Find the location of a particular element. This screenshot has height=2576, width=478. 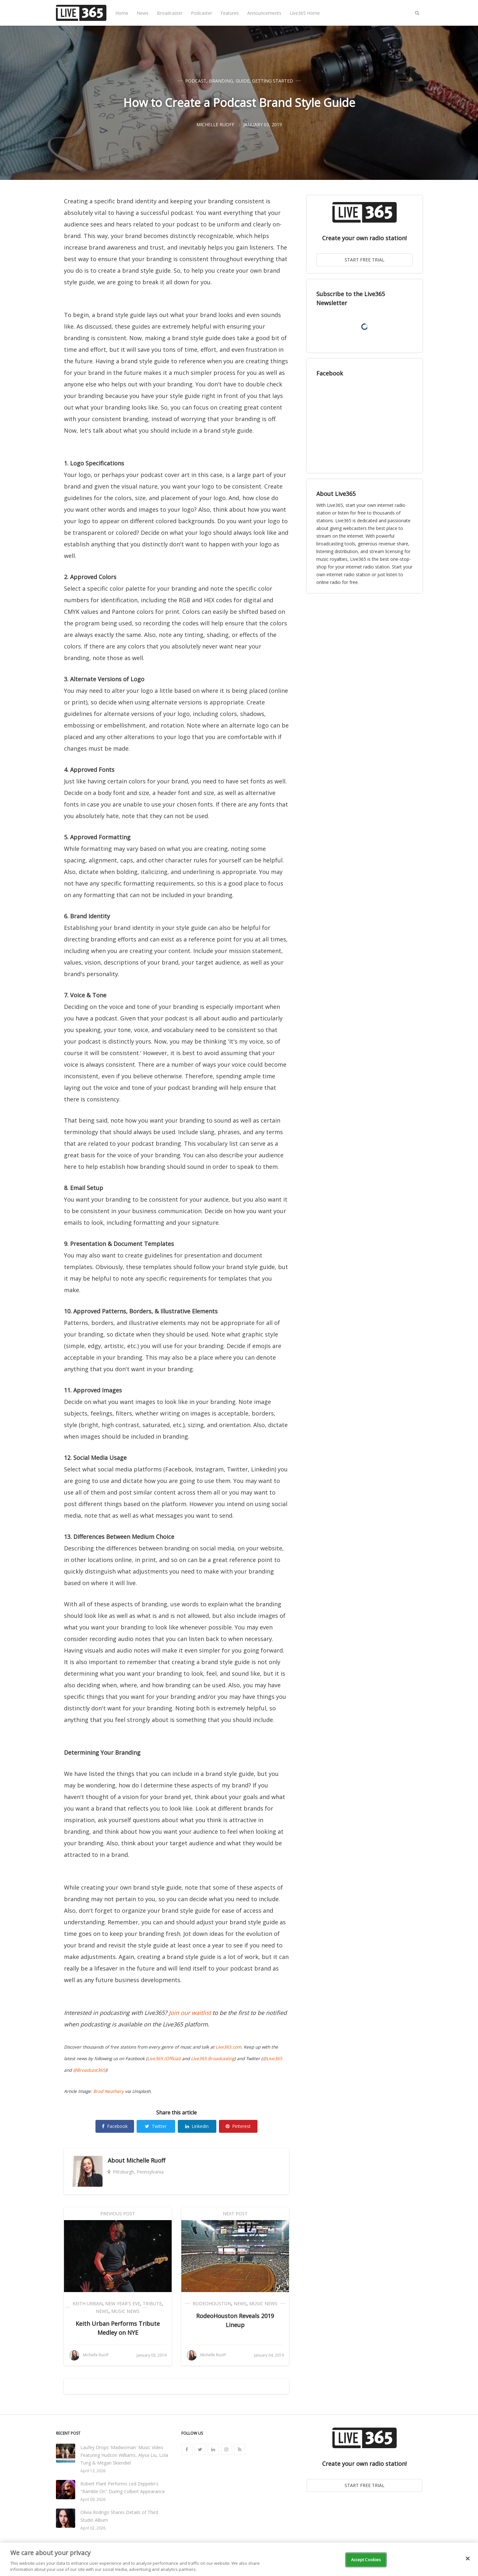

Next Post is located at coordinates (235, 2213).